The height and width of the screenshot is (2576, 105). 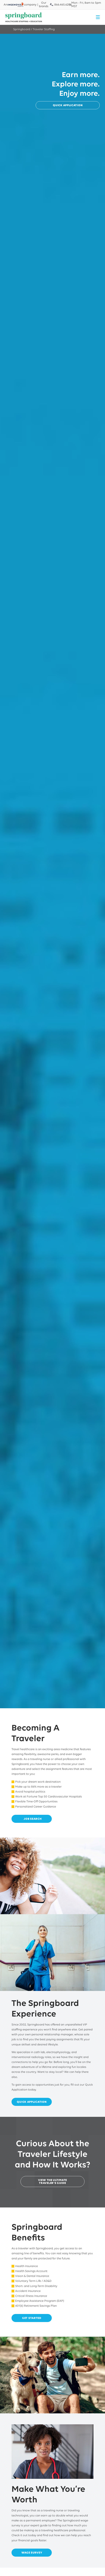 I want to click on View The Ultimate Traveler’s Guide, so click(x=52, y=2182).